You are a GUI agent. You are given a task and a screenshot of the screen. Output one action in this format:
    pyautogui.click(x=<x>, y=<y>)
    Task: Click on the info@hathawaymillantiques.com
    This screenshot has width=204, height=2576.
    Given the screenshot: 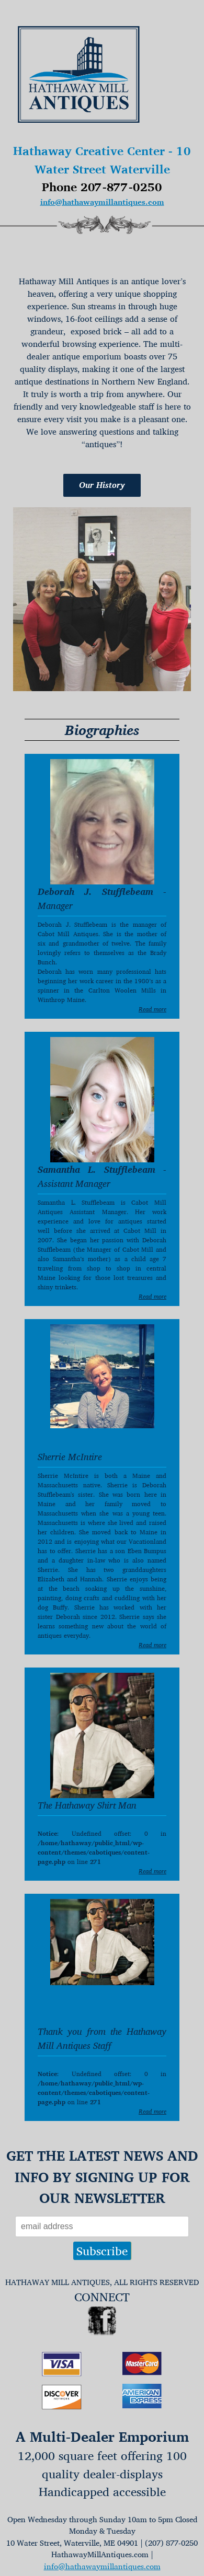 What is the action you would take?
    pyautogui.click(x=102, y=202)
    